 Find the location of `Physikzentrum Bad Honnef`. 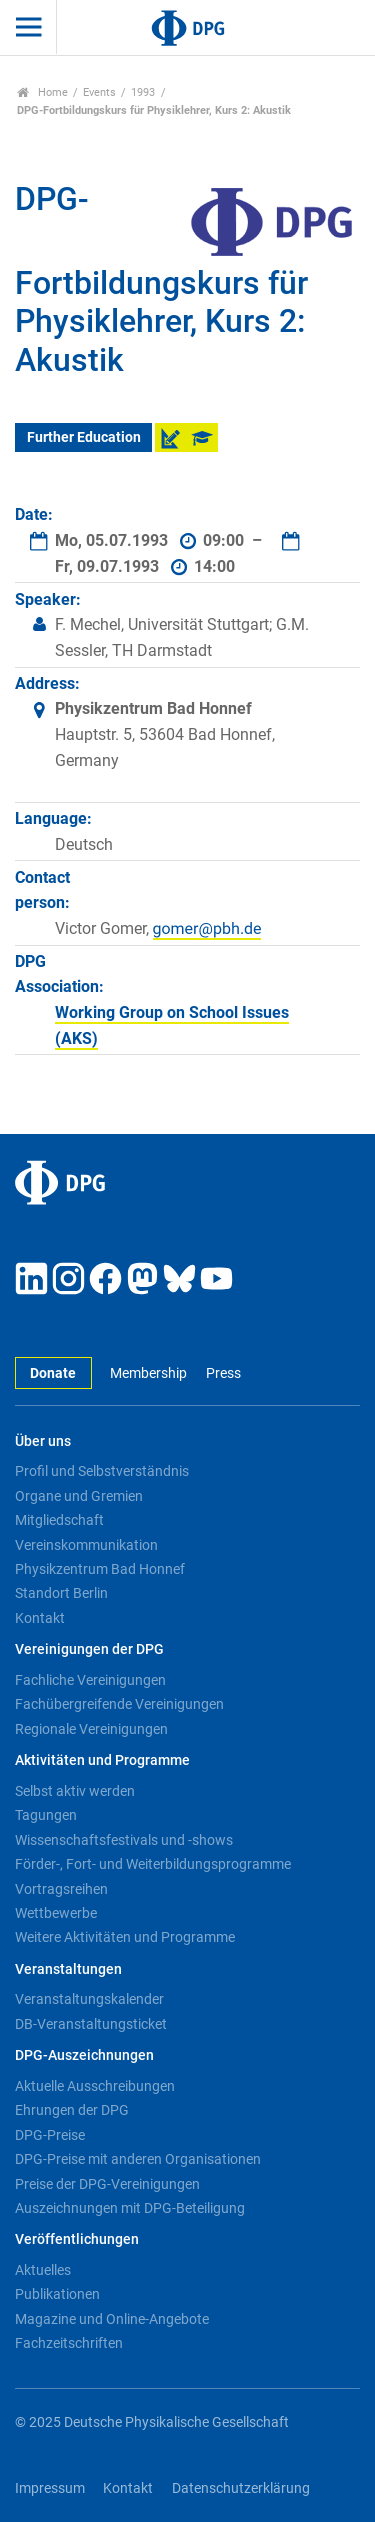

Physikzentrum Bad Honnef is located at coordinates (100, 1569).